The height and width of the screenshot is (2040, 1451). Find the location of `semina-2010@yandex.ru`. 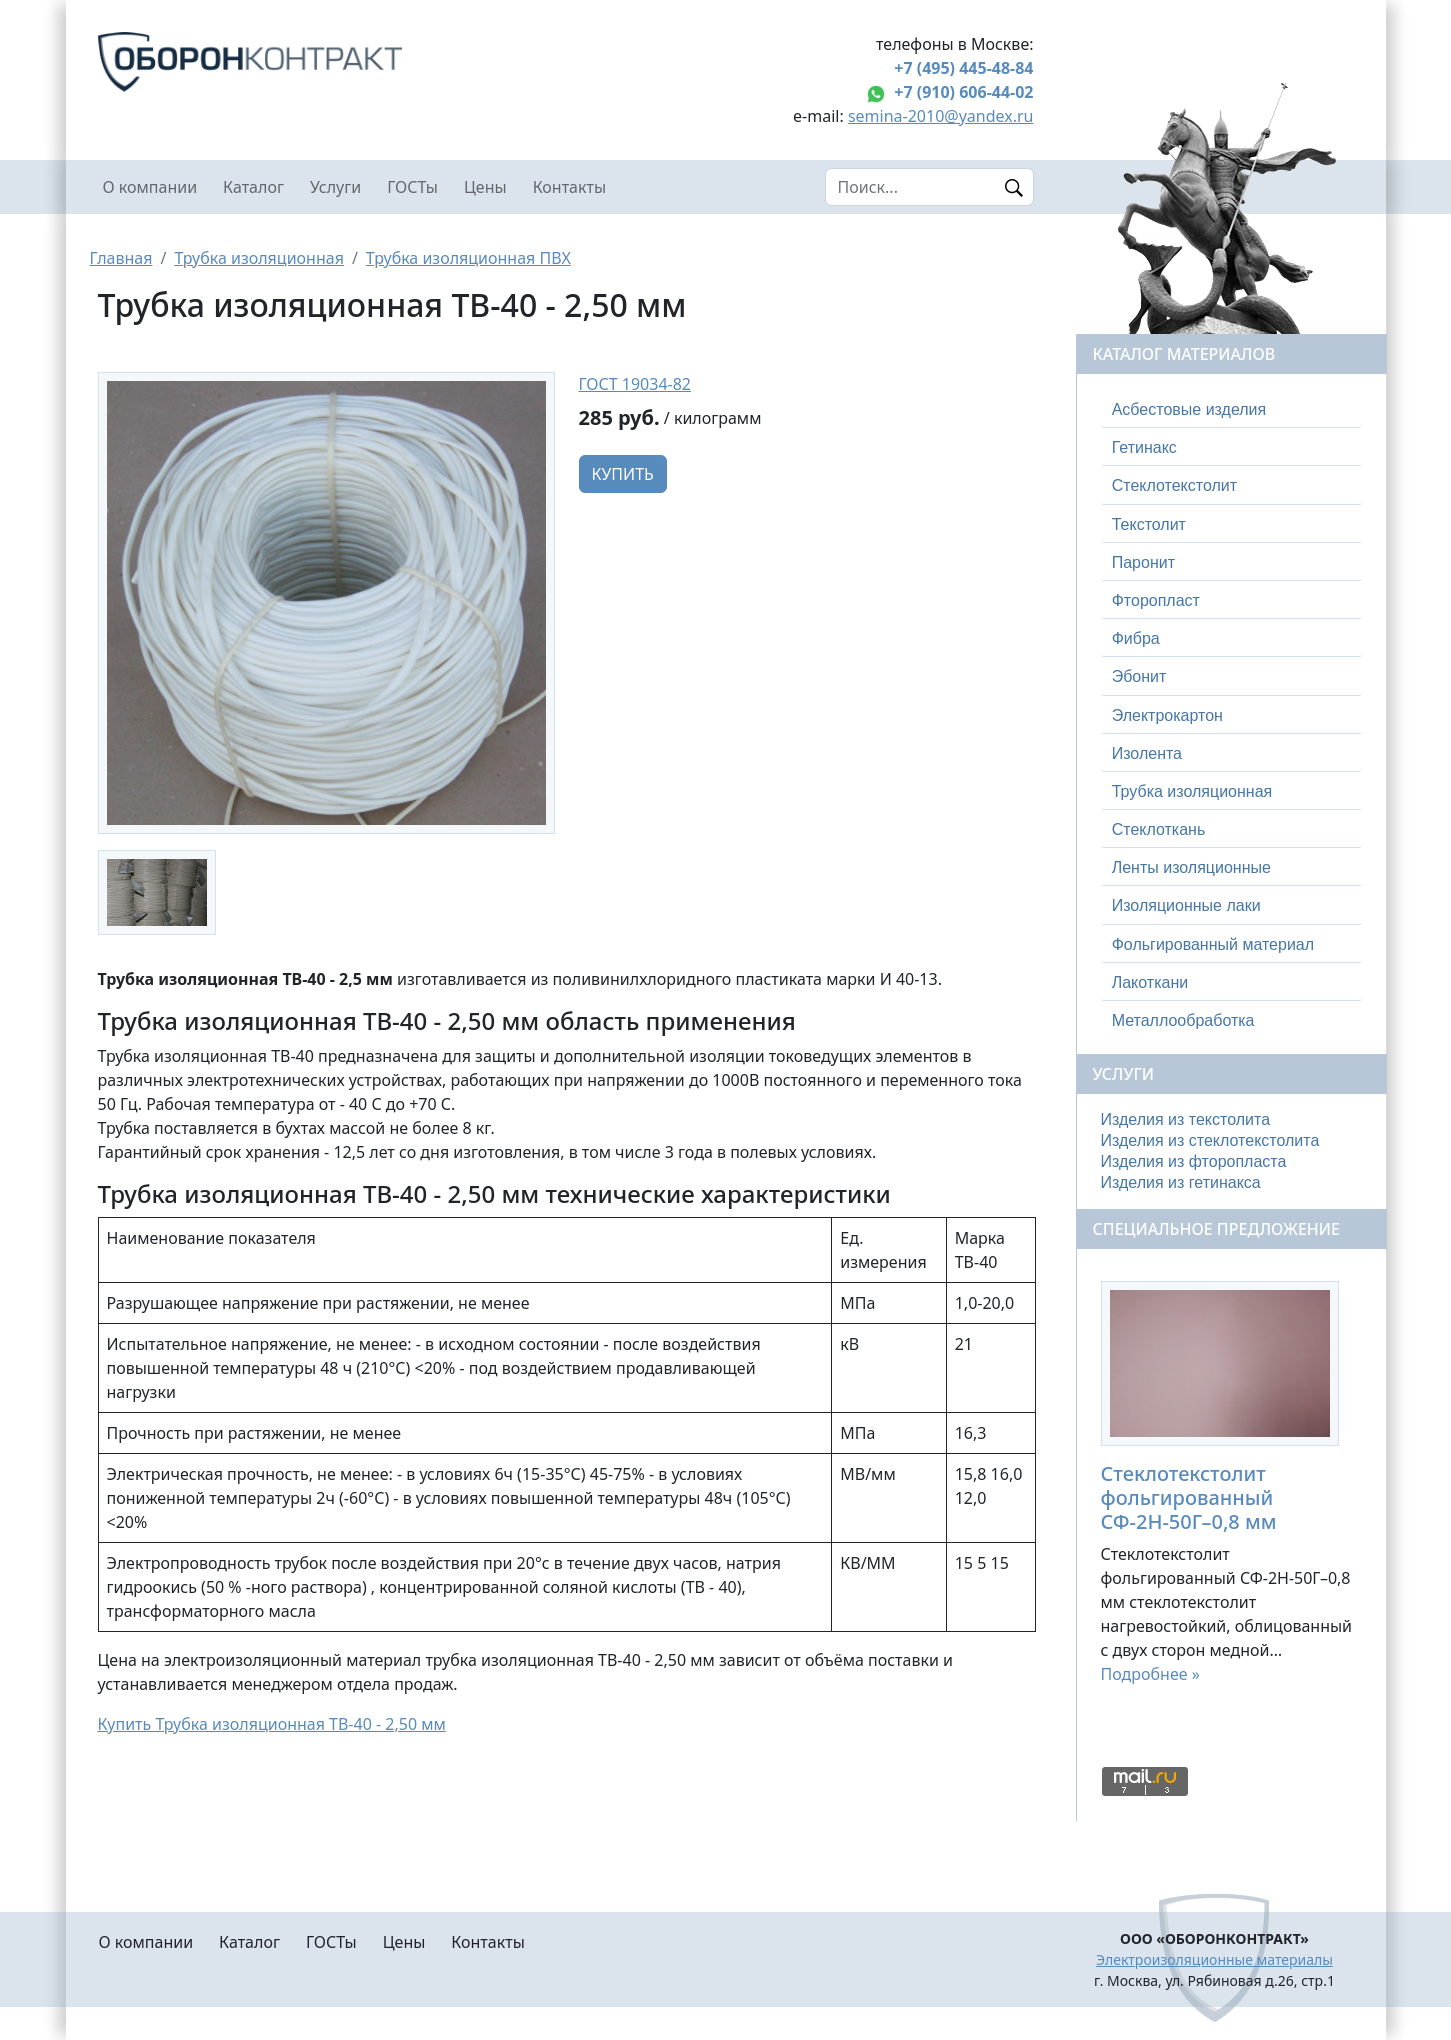

semina-2010@yandex.ru is located at coordinates (941, 116).